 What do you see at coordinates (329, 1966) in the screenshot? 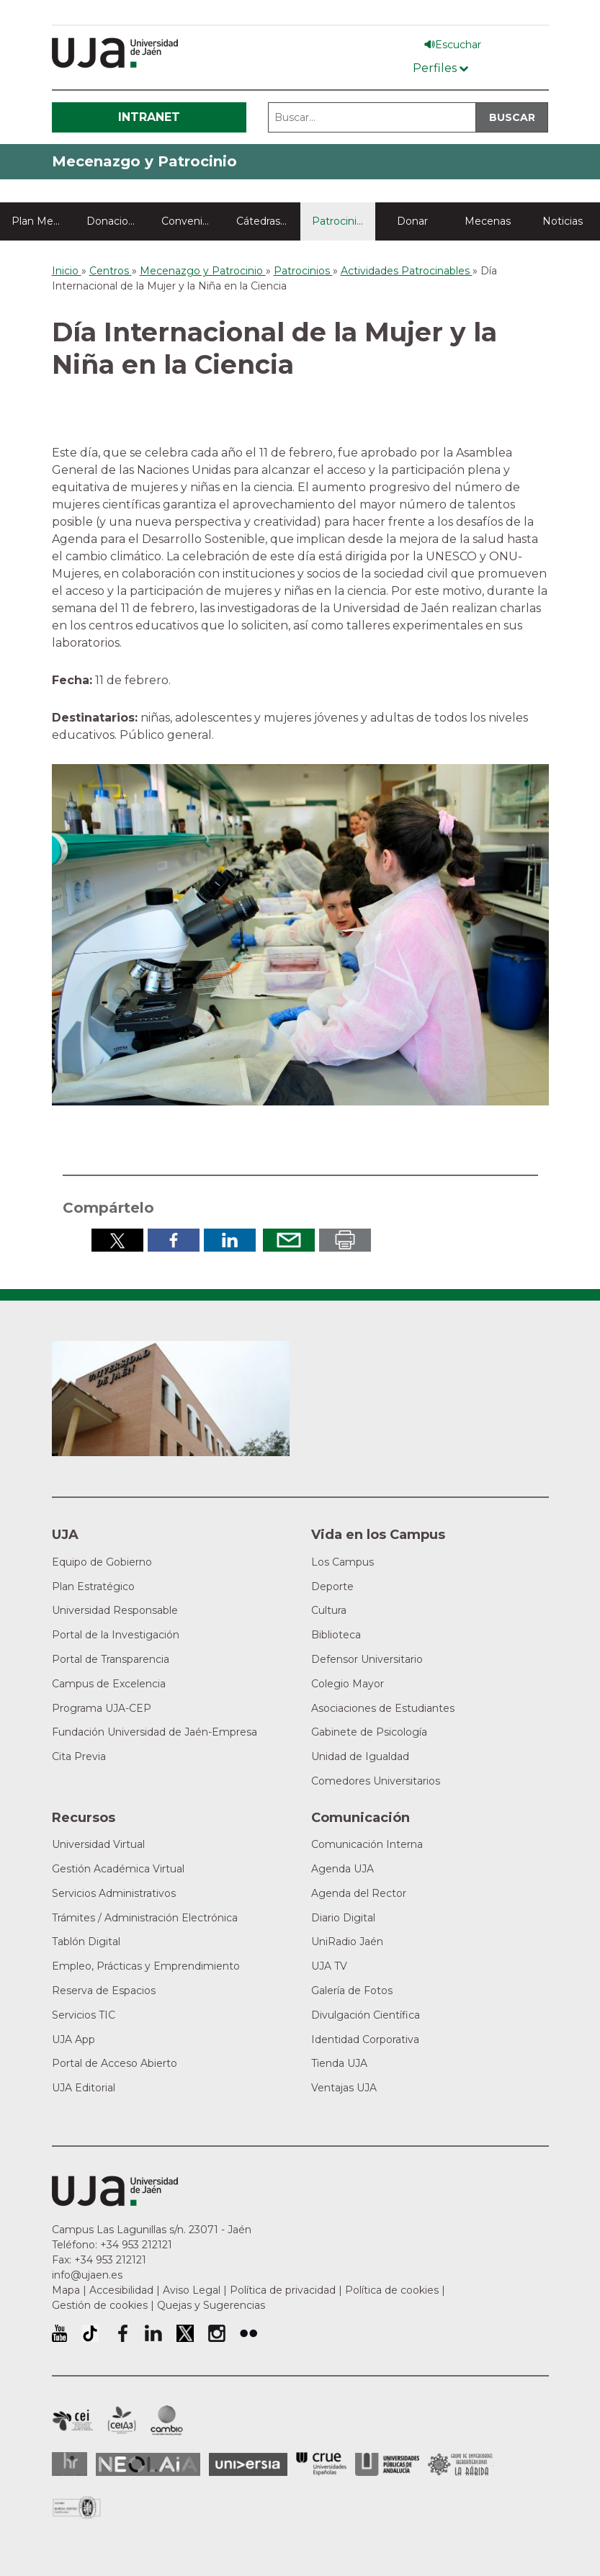
I see `UJA TV` at bounding box center [329, 1966].